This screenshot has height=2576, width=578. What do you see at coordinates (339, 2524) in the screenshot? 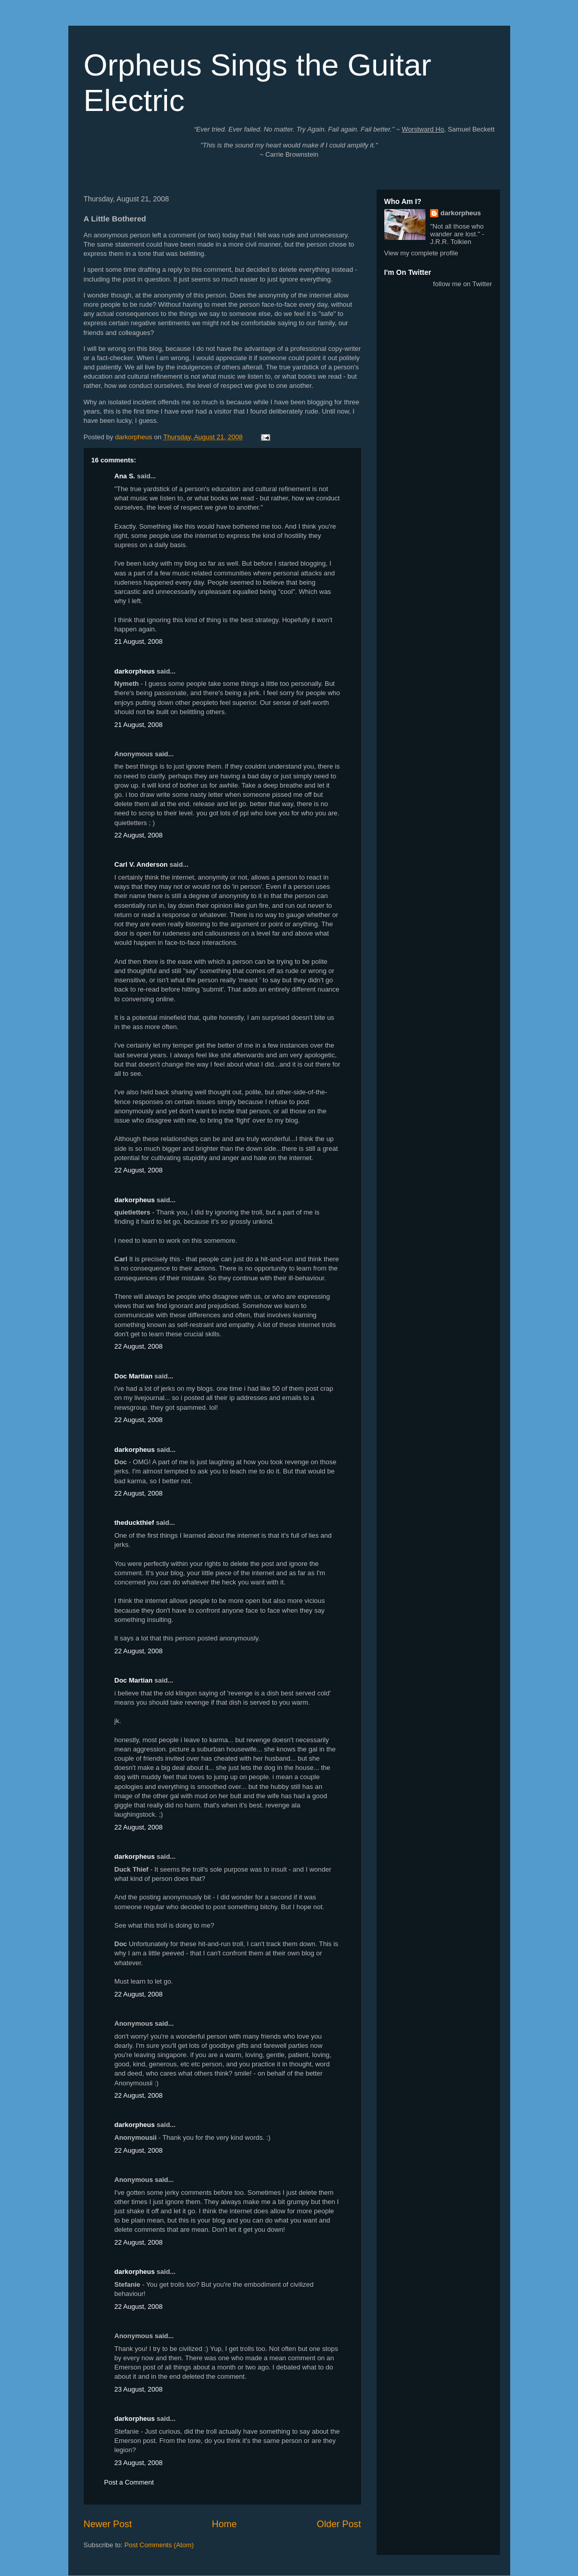
I see `Older Post` at bounding box center [339, 2524].